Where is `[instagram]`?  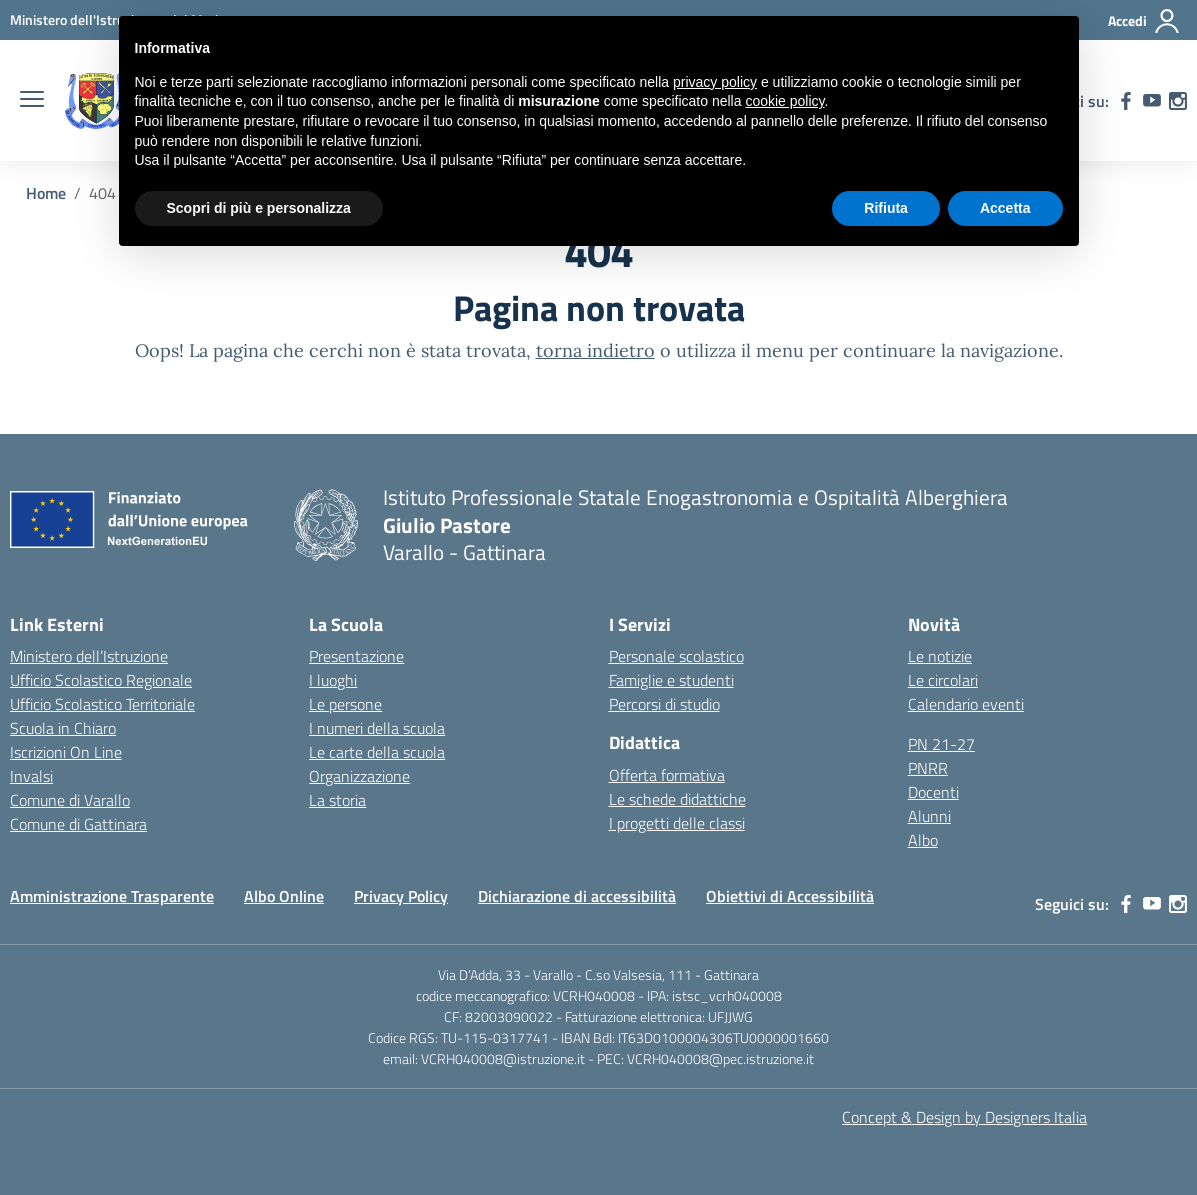 [instagram] is located at coordinates (1178, 101).